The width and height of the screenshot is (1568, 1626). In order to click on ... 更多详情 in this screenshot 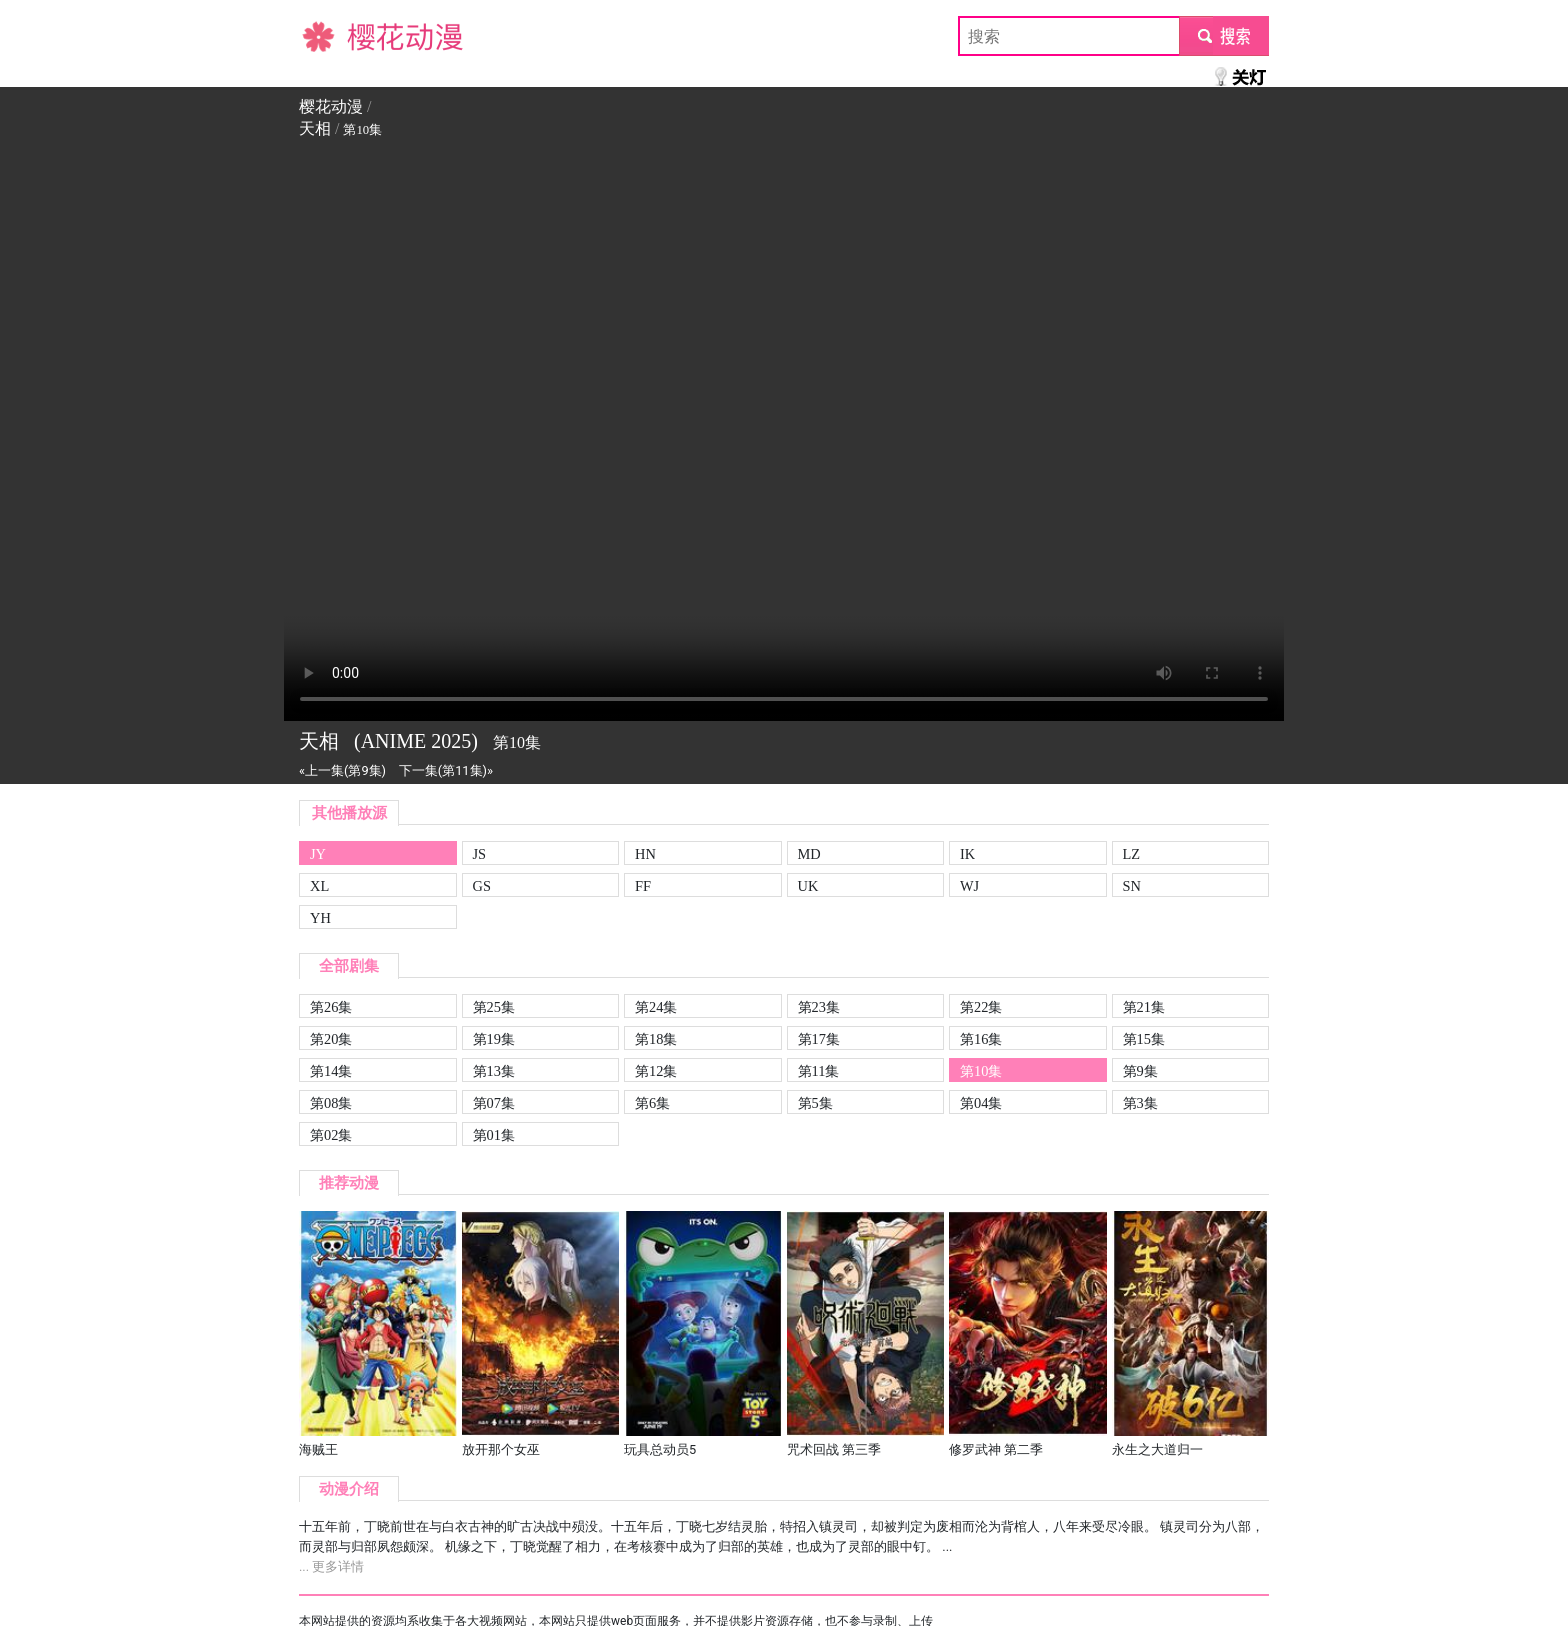, I will do `click(331, 1566)`.